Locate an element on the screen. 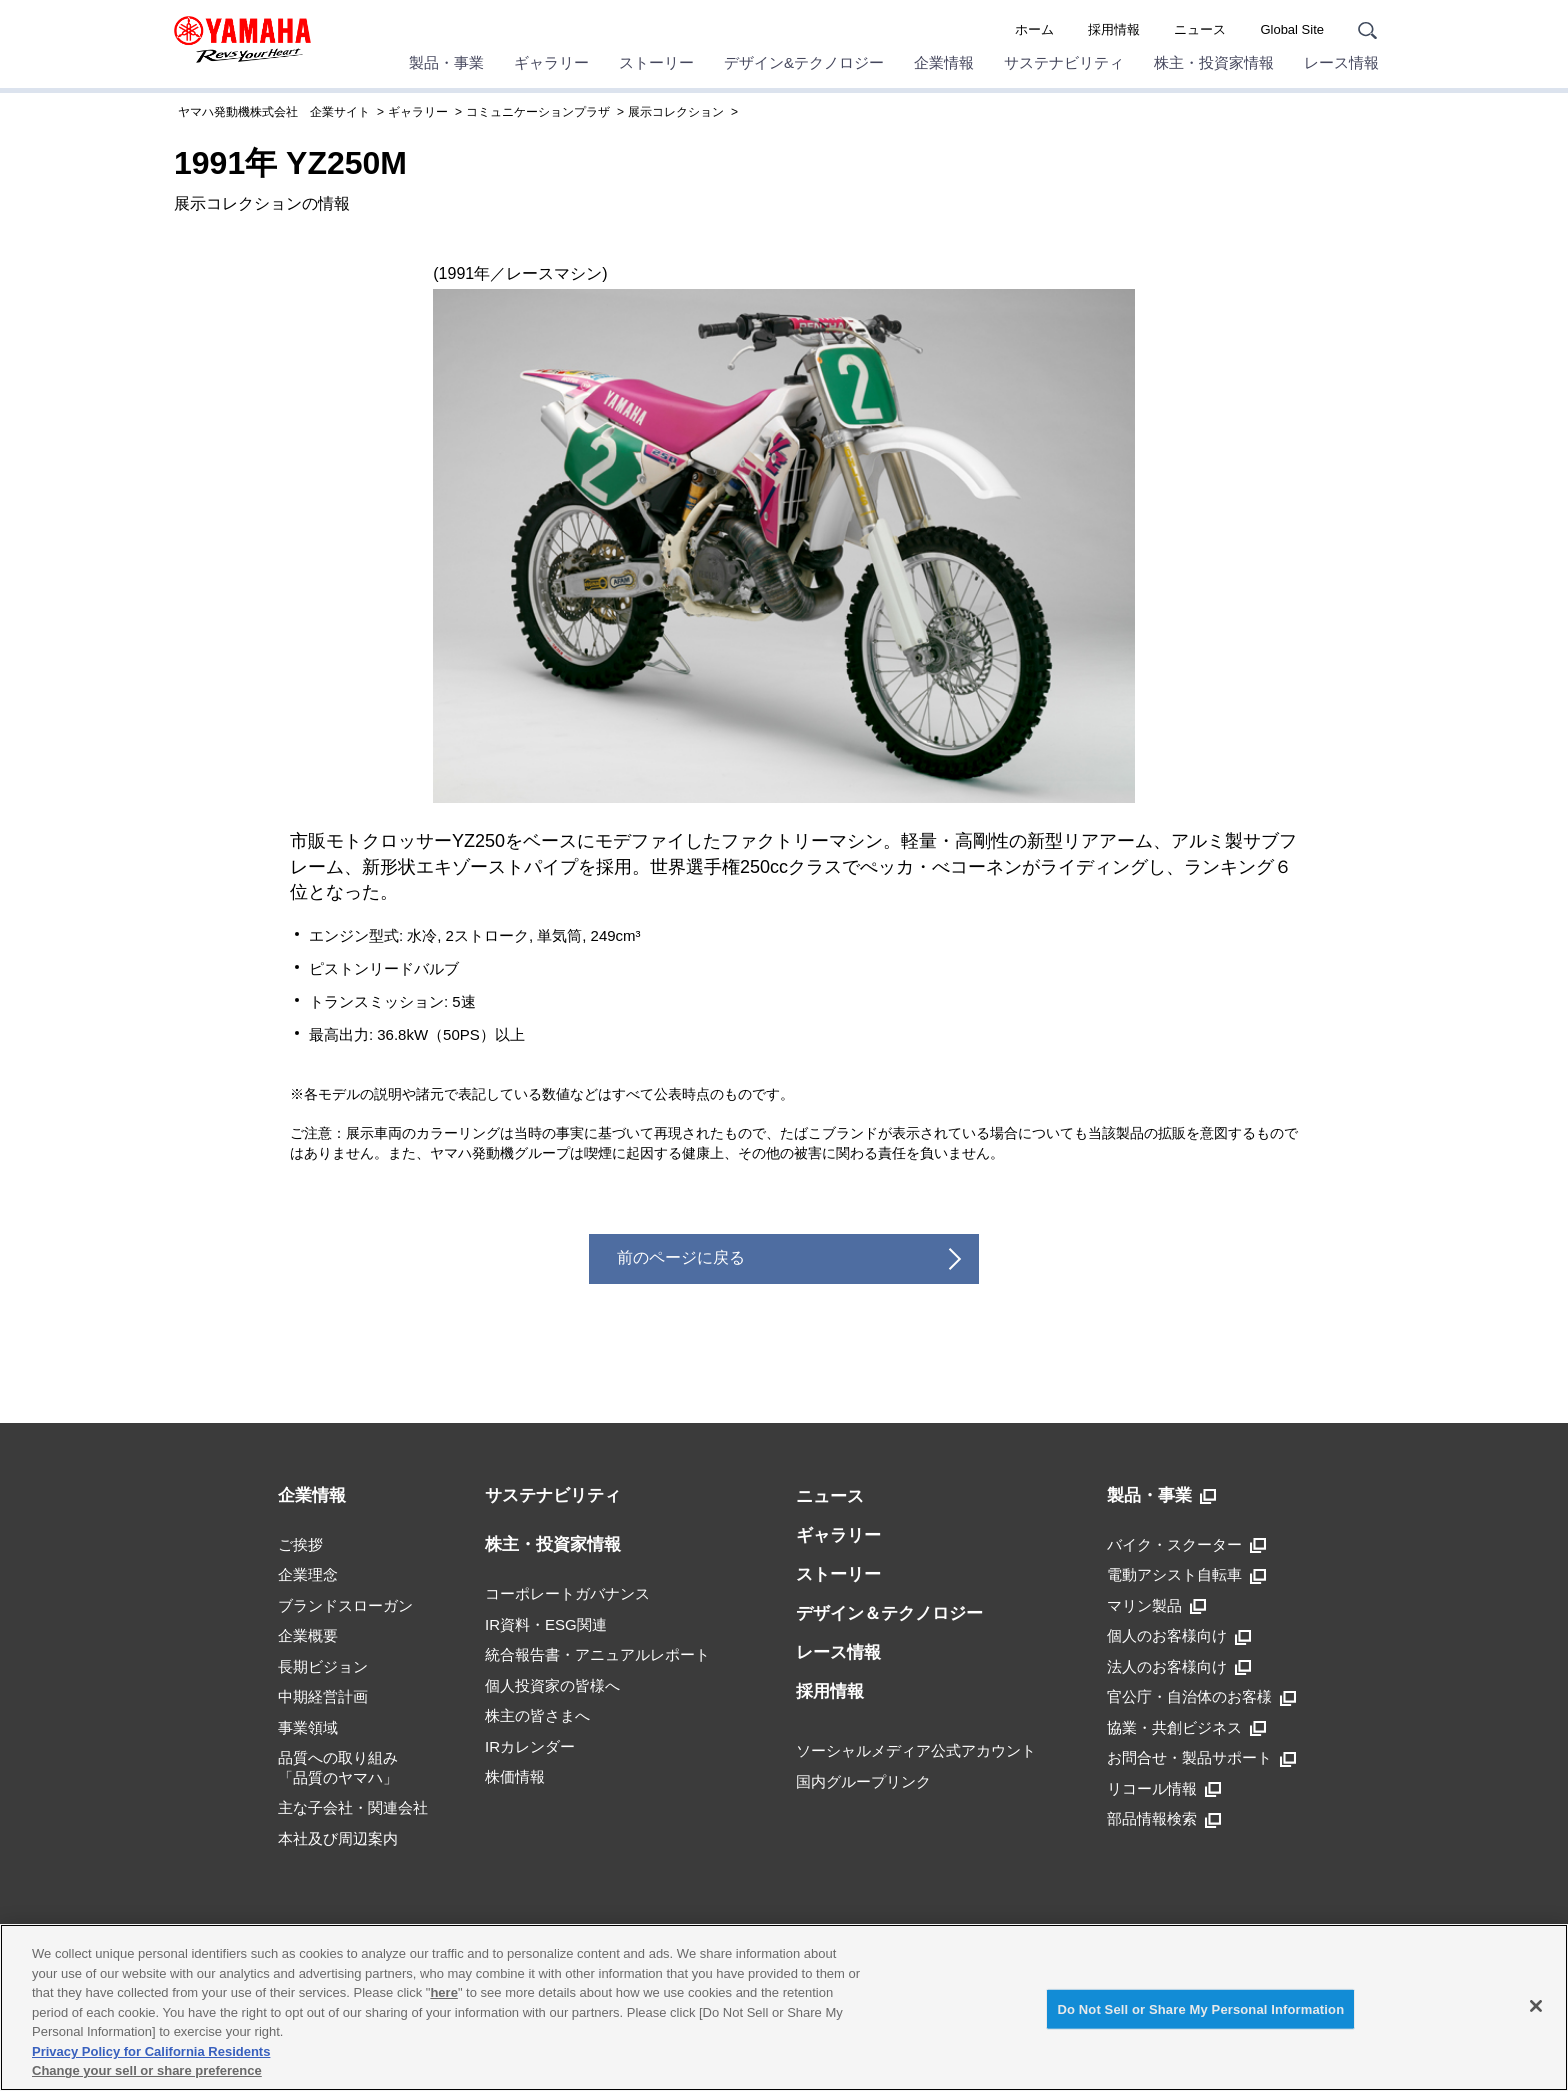 The width and height of the screenshot is (1568, 2091). ストーリー is located at coordinates (656, 62).